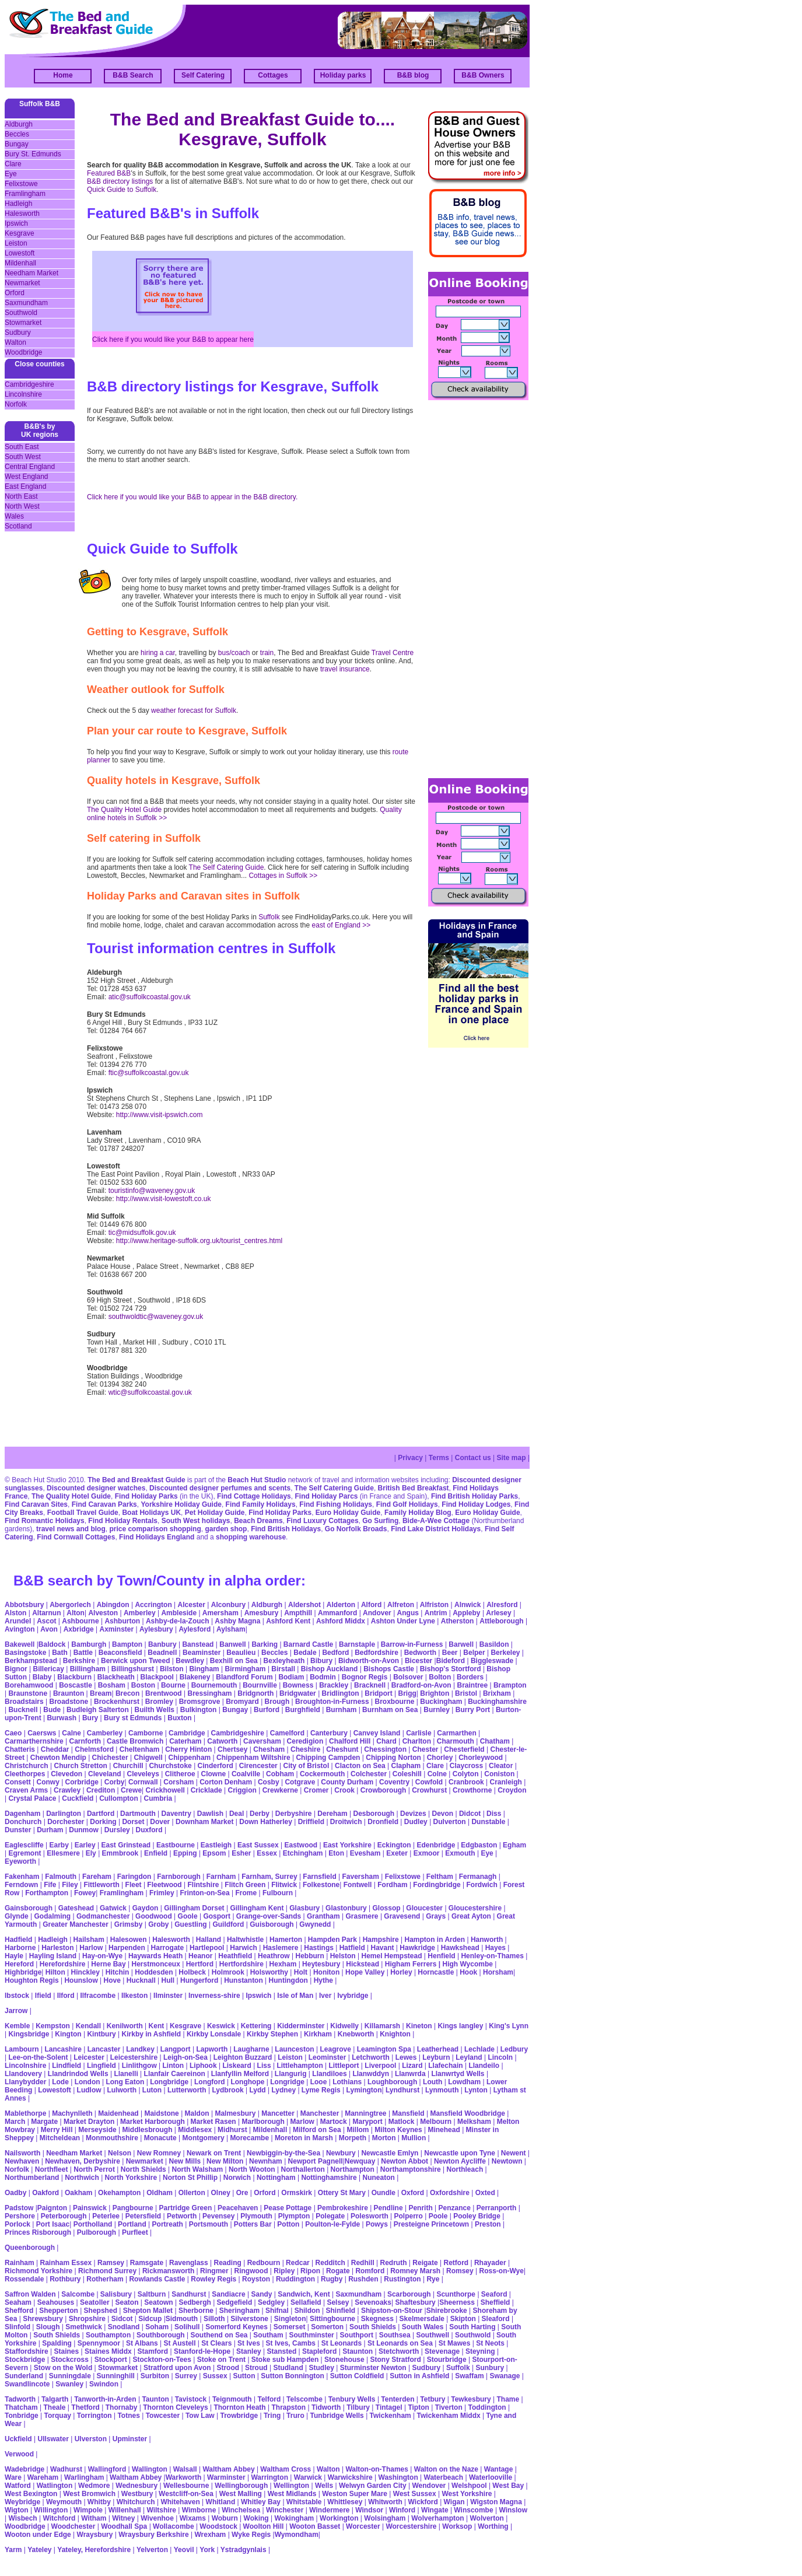 This screenshot has height=2576, width=802. What do you see at coordinates (70, 1605) in the screenshot?
I see `Abergorlech` at bounding box center [70, 1605].